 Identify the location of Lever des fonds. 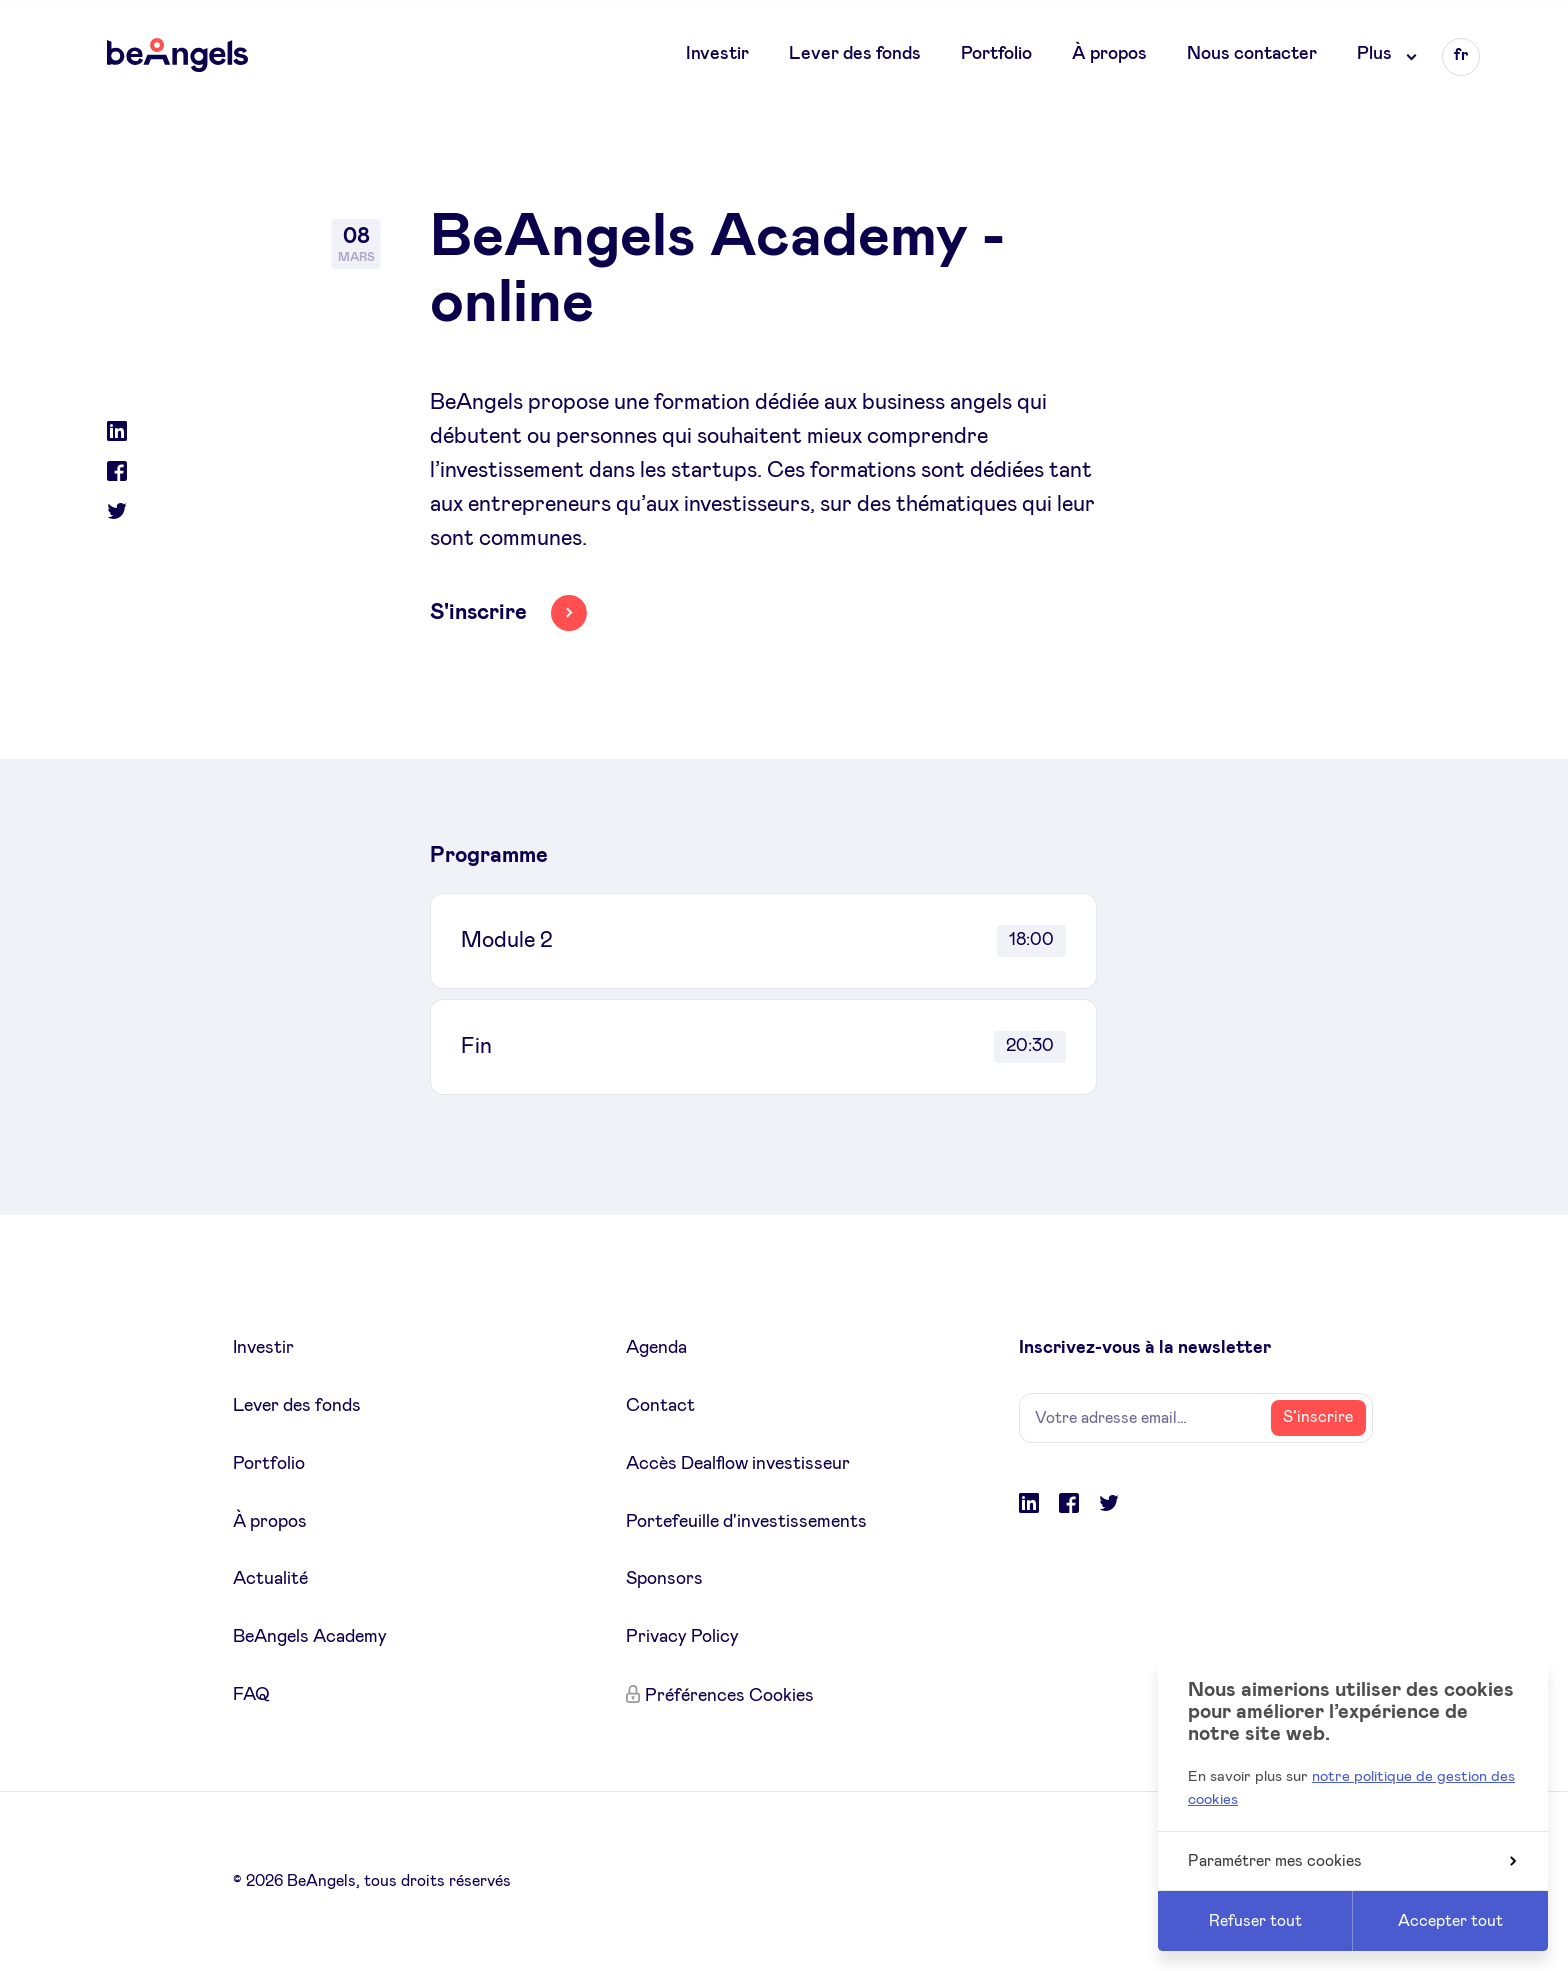
(855, 54).